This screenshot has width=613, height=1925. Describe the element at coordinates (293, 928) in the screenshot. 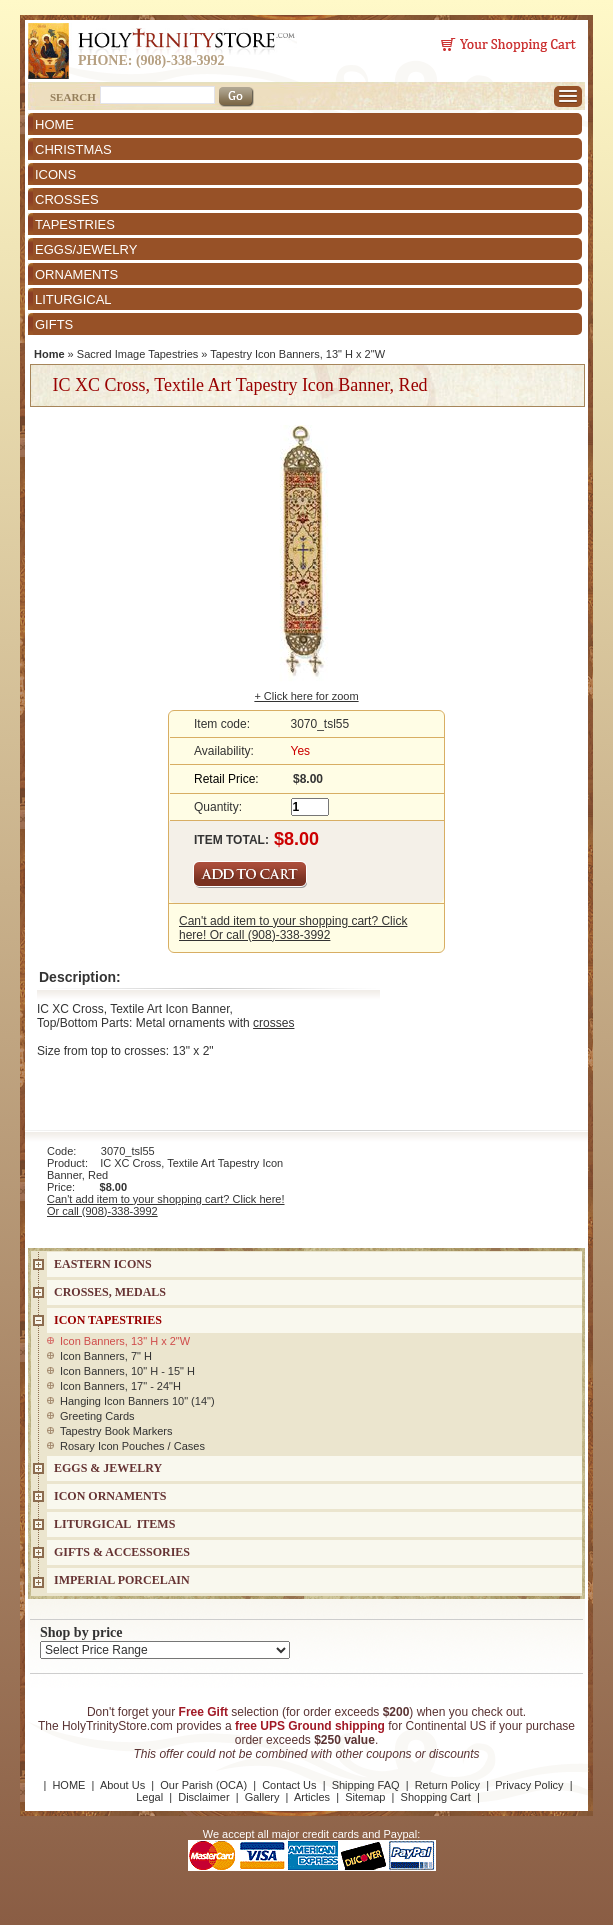

I see `Can't add item to your shopping cart? Click here! Or call (908)-338-3992` at that location.